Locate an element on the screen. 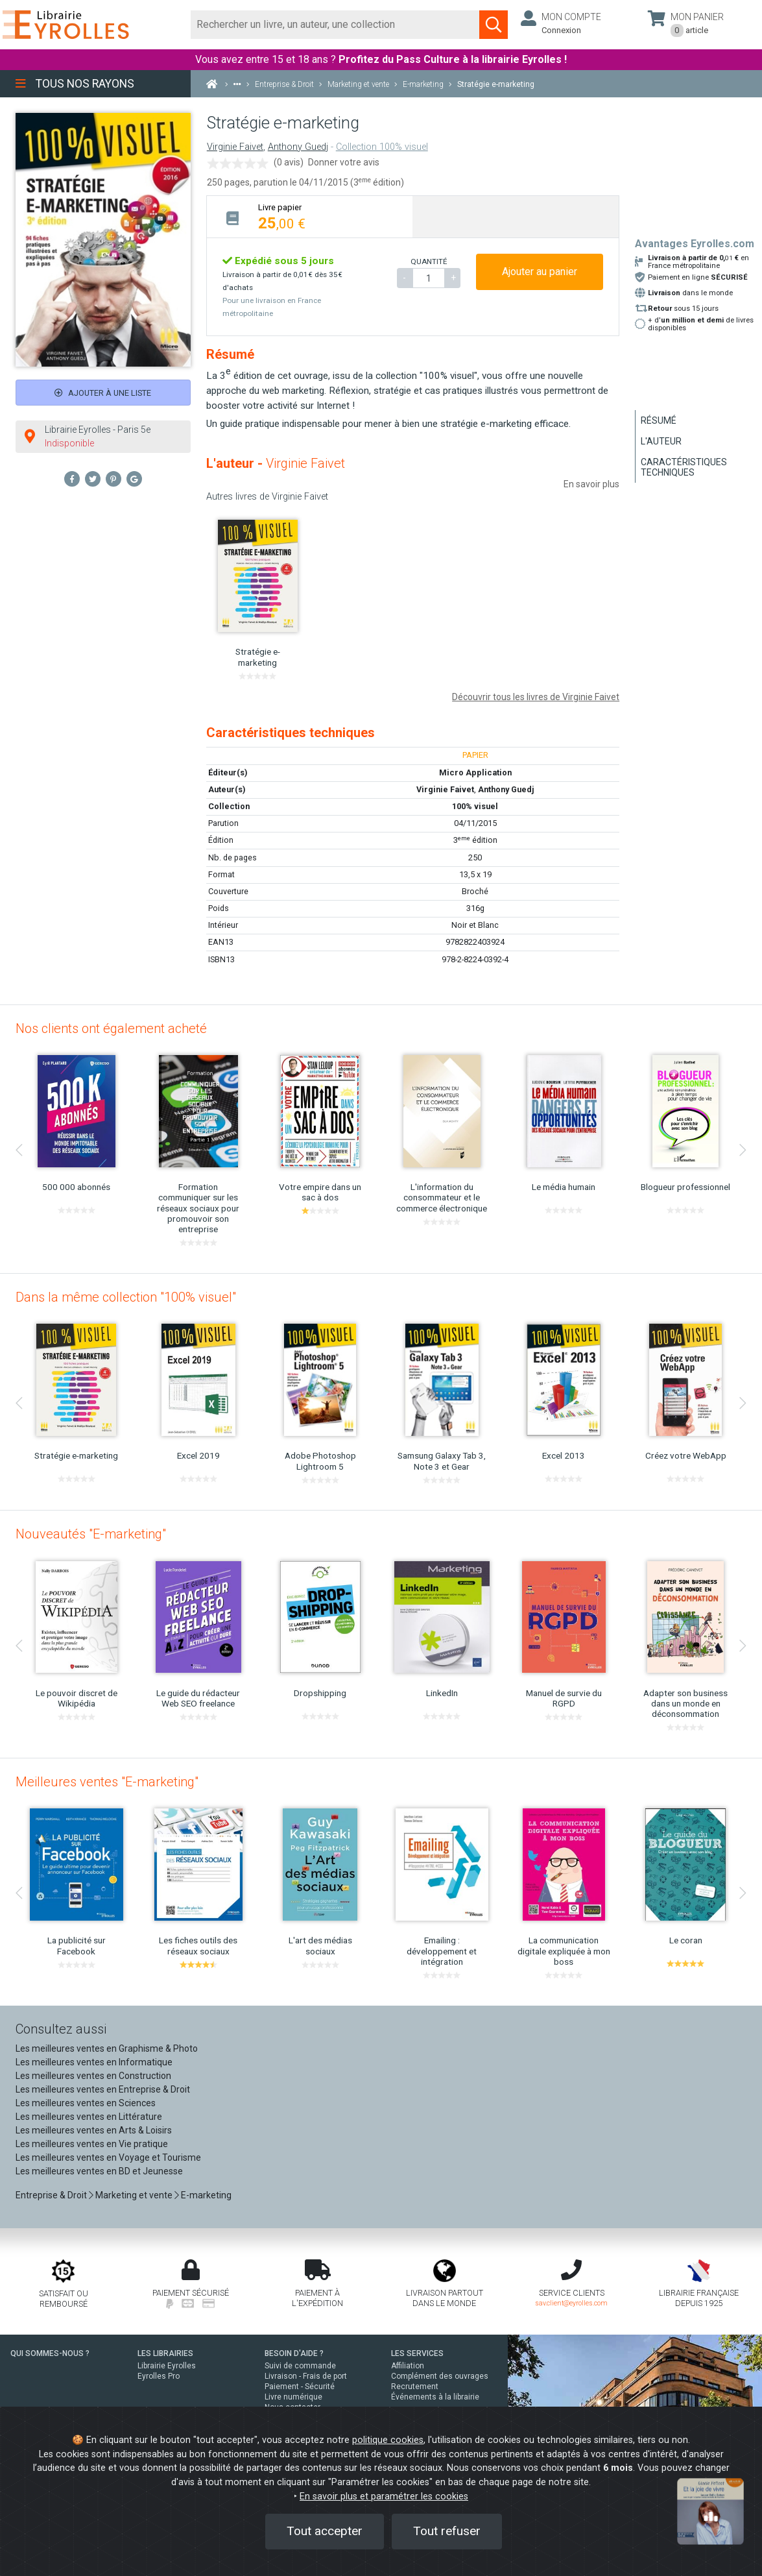 This screenshot has width=762, height=2576. Librairie Eyrolles is located at coordinates (166, 2365).